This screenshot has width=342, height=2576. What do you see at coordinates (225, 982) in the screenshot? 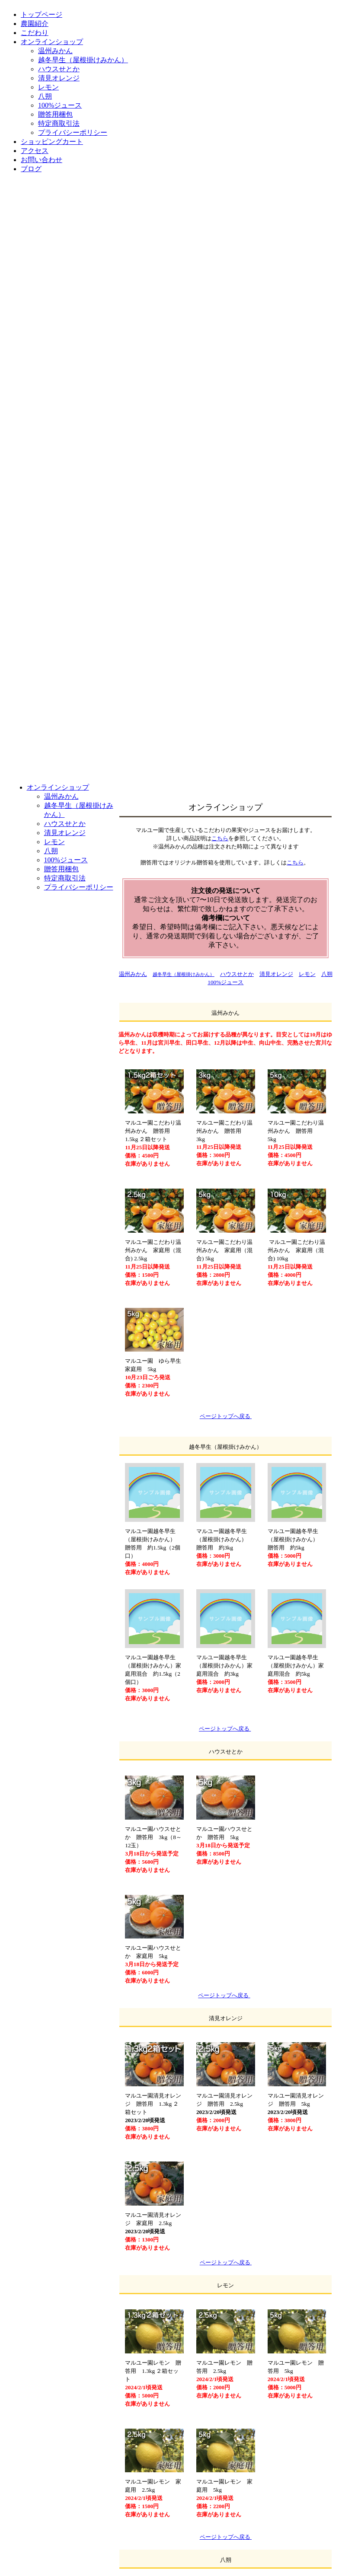
I see `100%ジュース` at bounding box center [225, 982].